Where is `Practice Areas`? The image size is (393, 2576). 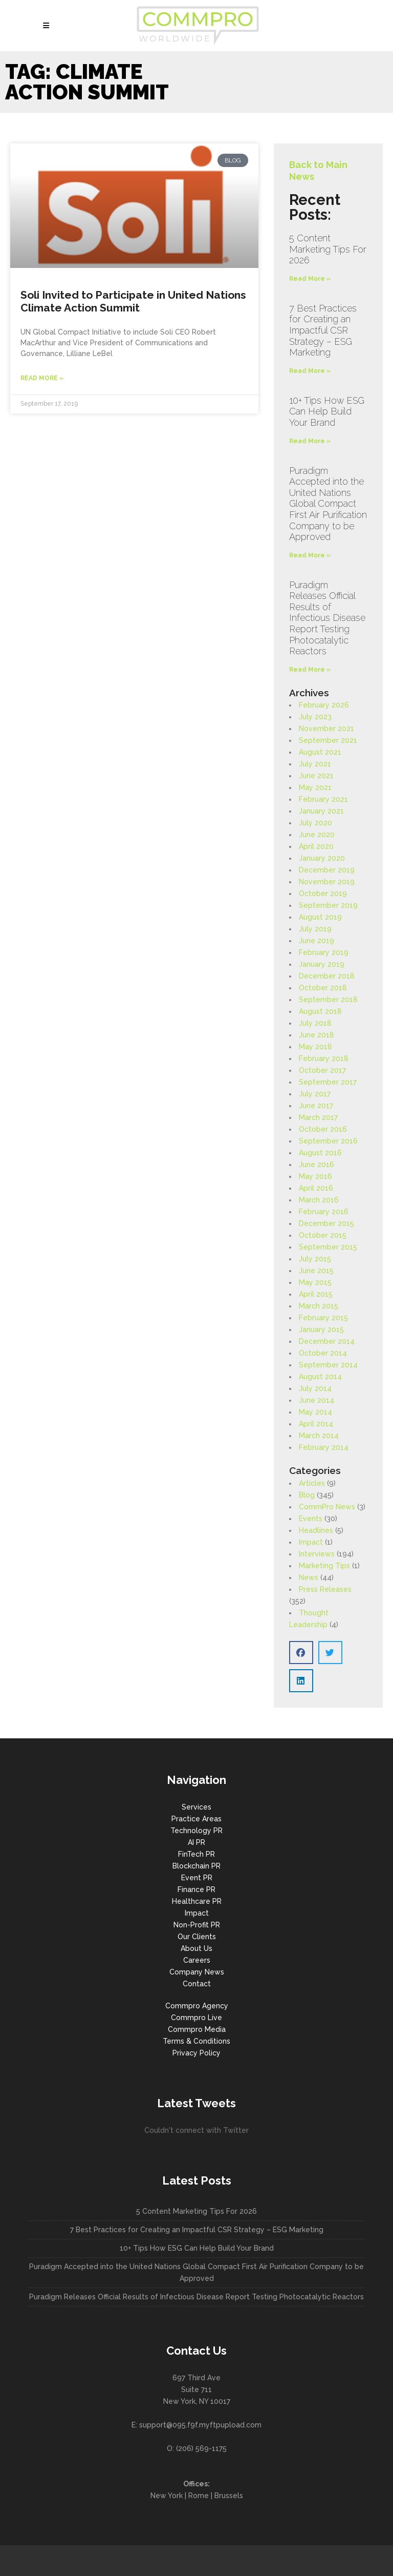
Practice Areas is located at coordinates (196, 1819).